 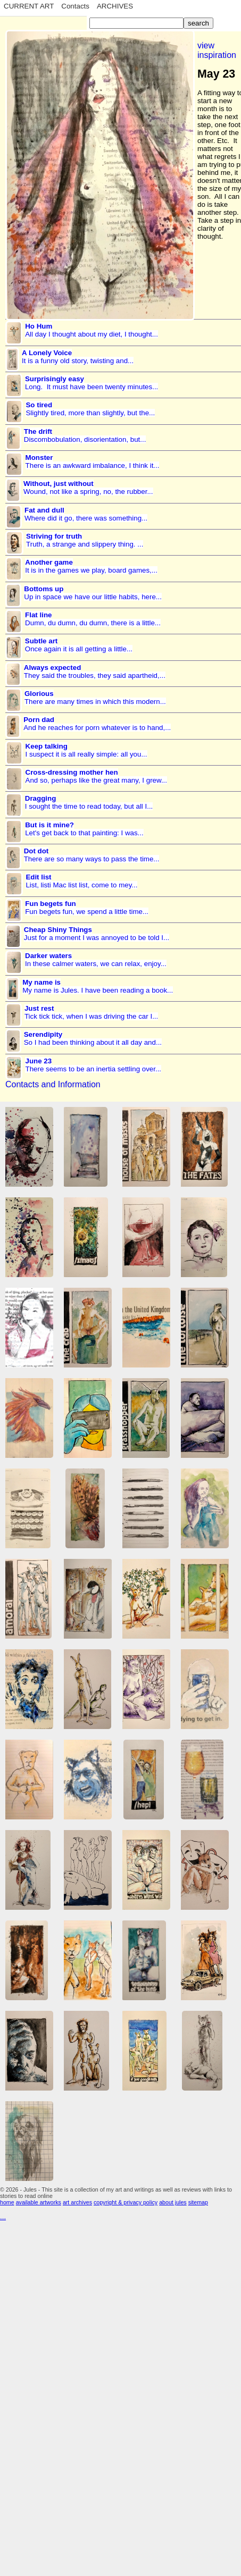 I want to click on Tick tick tick, when I was driving the car I..., so click(x=91, y=1012).